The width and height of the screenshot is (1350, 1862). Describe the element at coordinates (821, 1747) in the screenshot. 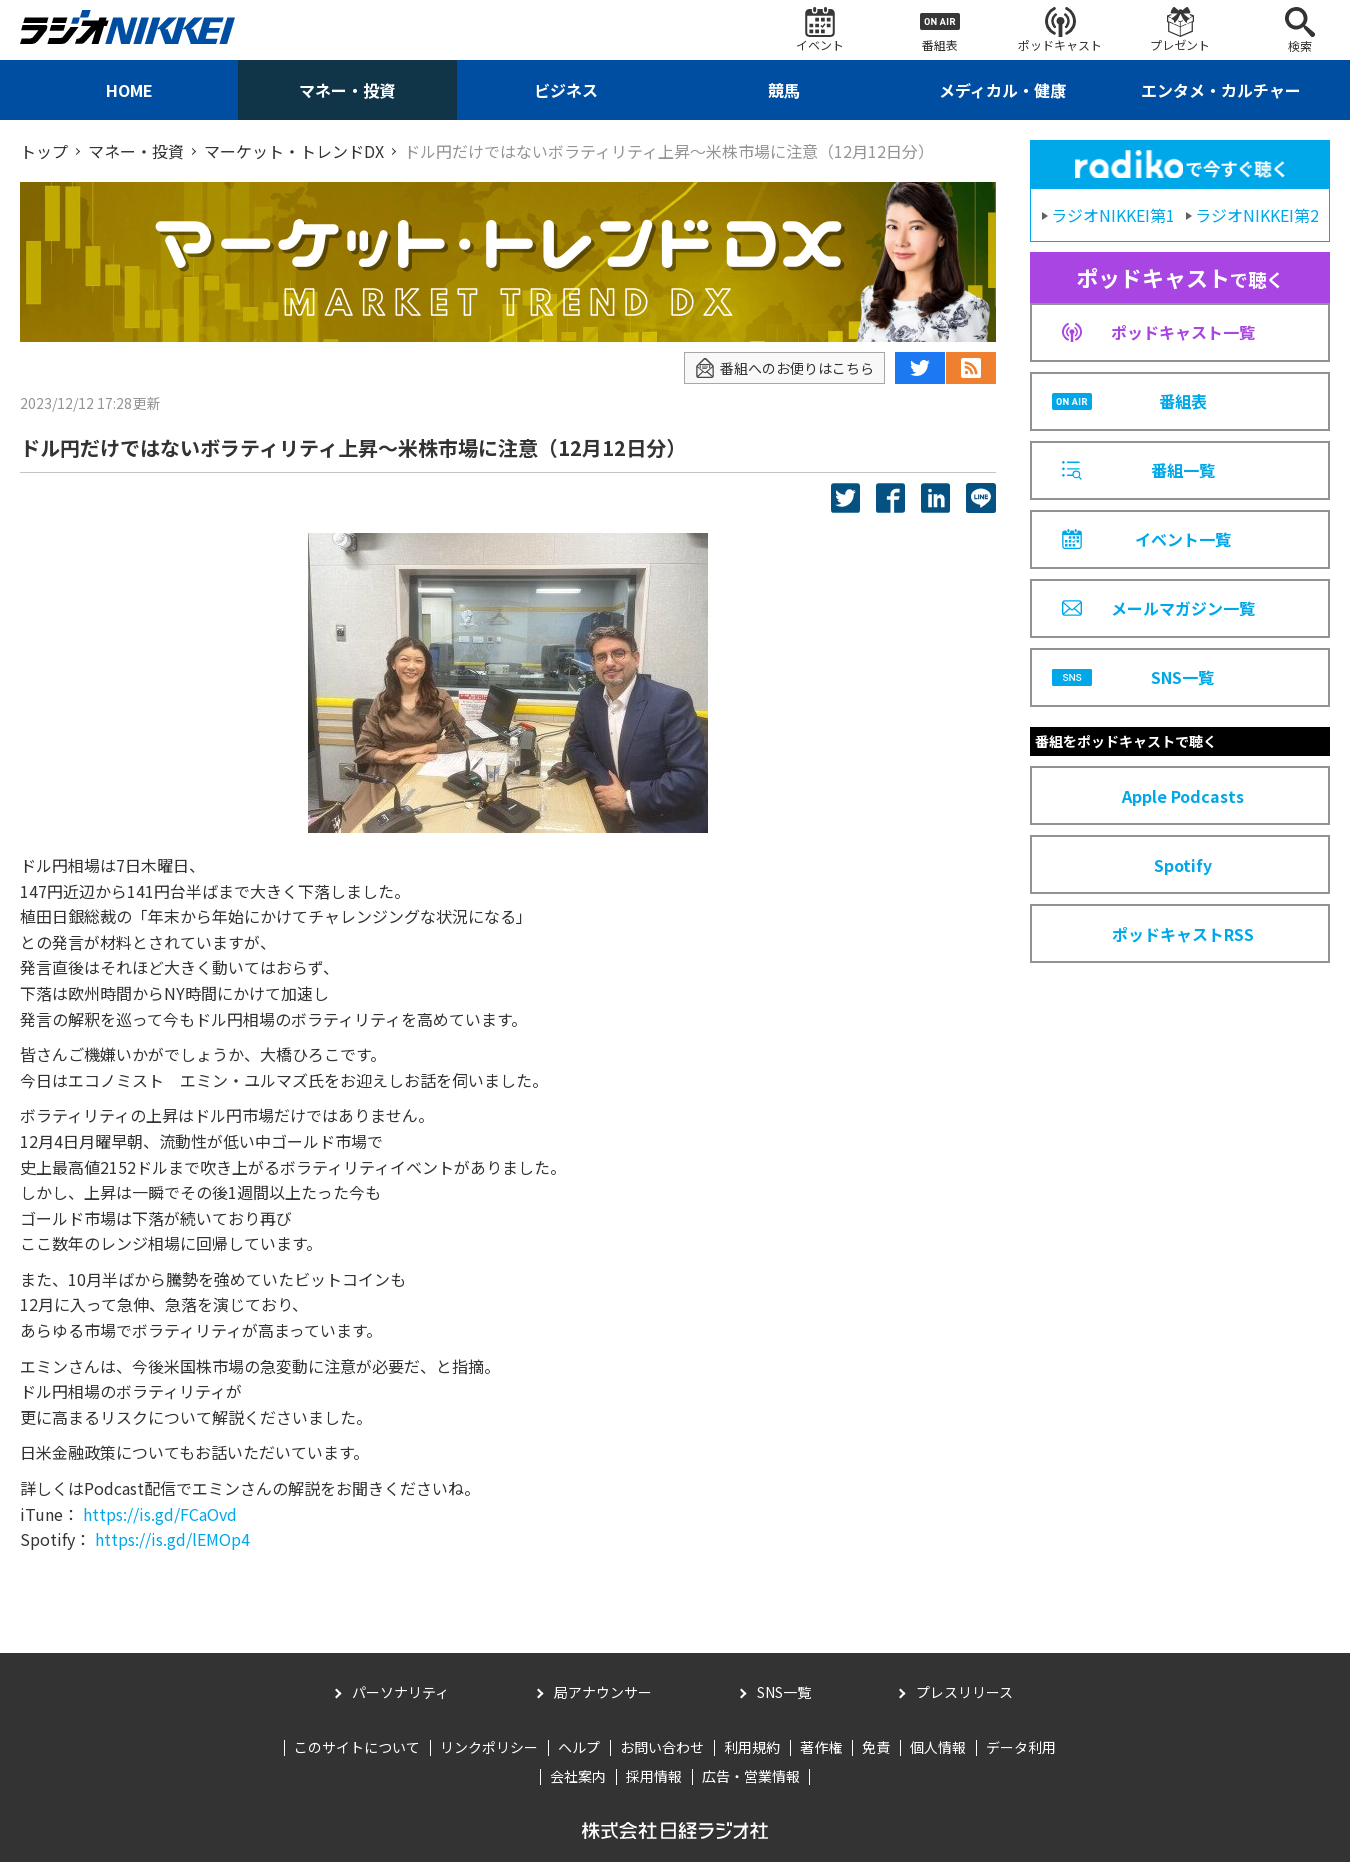

I see `著作権` at that location.